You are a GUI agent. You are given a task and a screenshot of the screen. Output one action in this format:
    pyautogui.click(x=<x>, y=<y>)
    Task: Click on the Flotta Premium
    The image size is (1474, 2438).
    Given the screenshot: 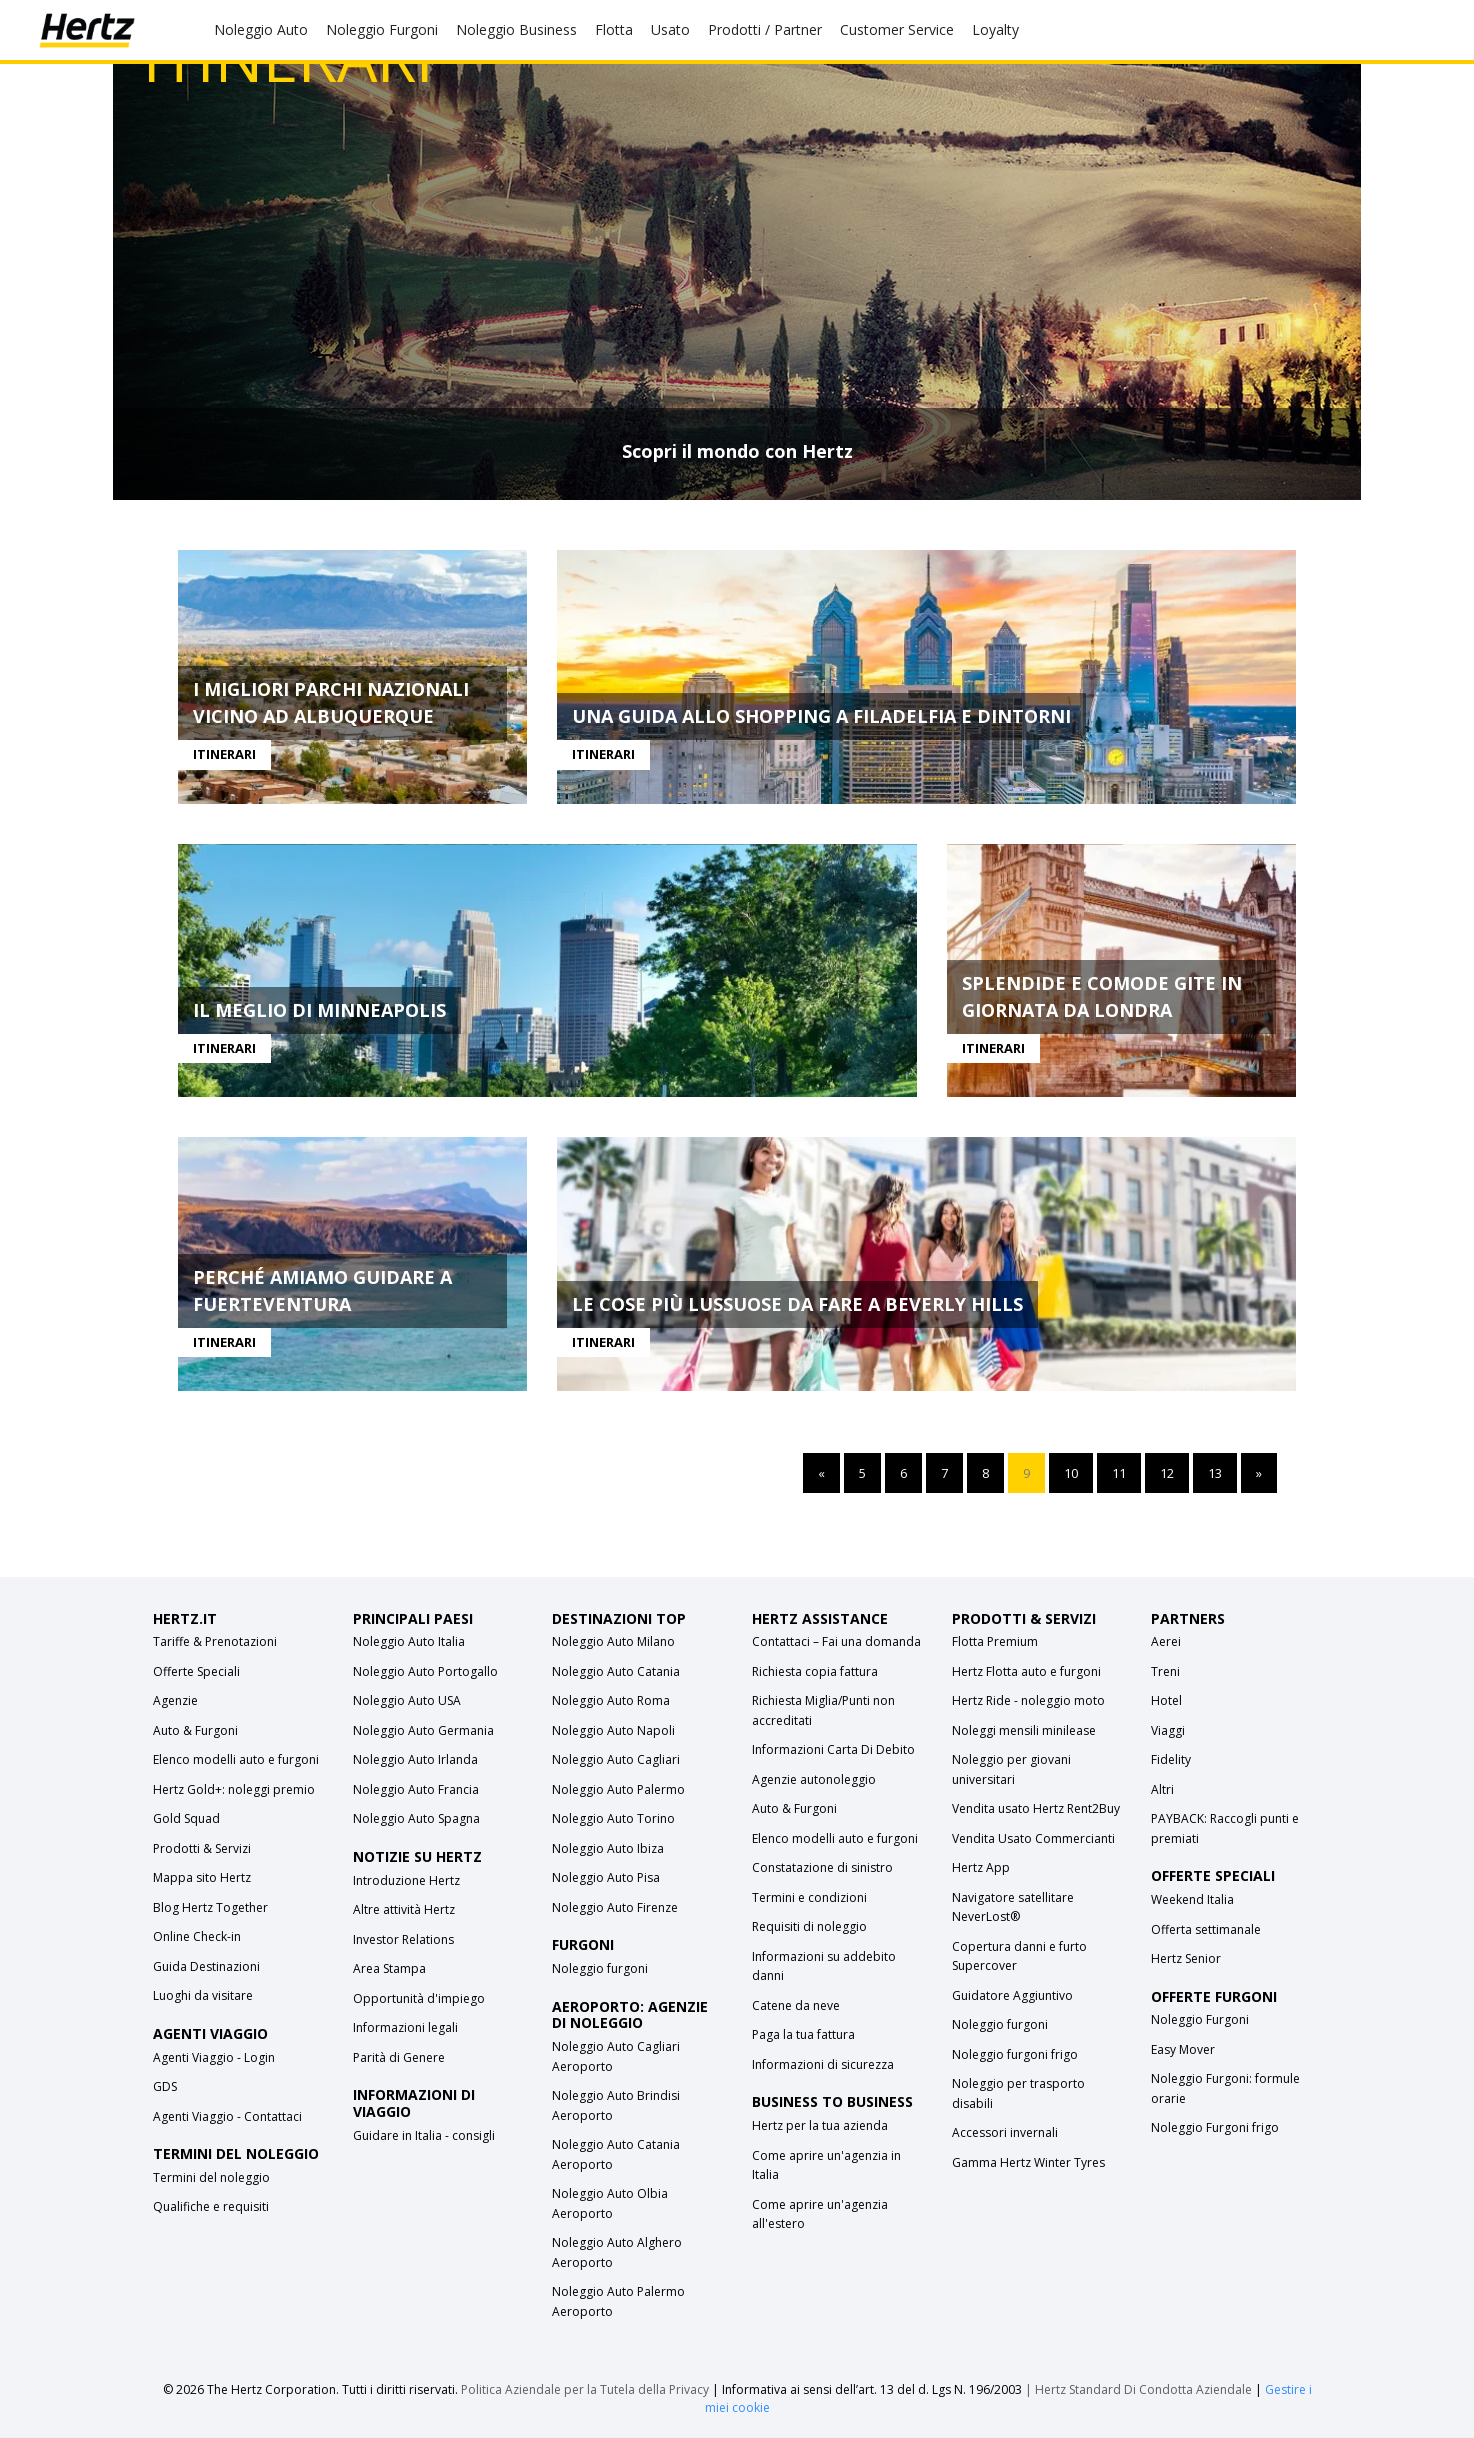 What is the action you would take?
    pyautogui.click(x=995, y=1642)
    